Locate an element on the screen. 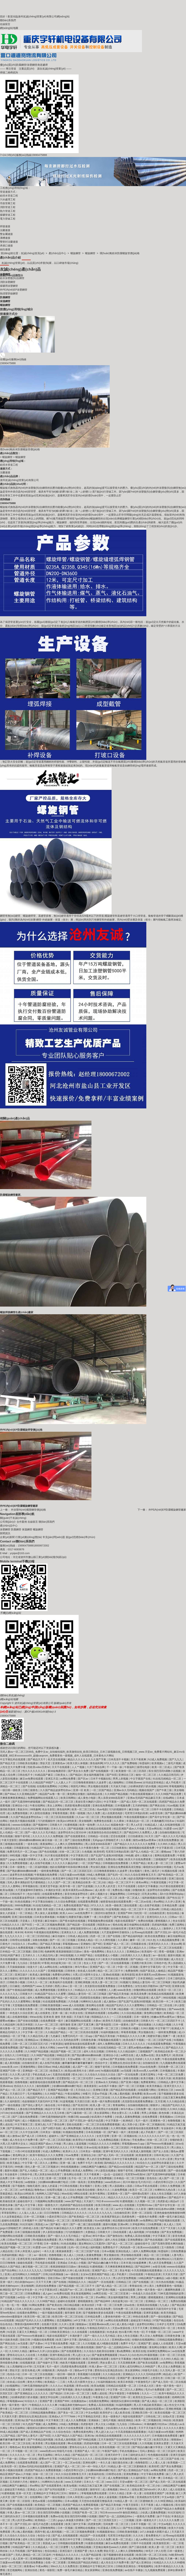 The width and height of the screenshot is (186, 2576). 成人网免费视频 is located at coordinates (72, 2128).